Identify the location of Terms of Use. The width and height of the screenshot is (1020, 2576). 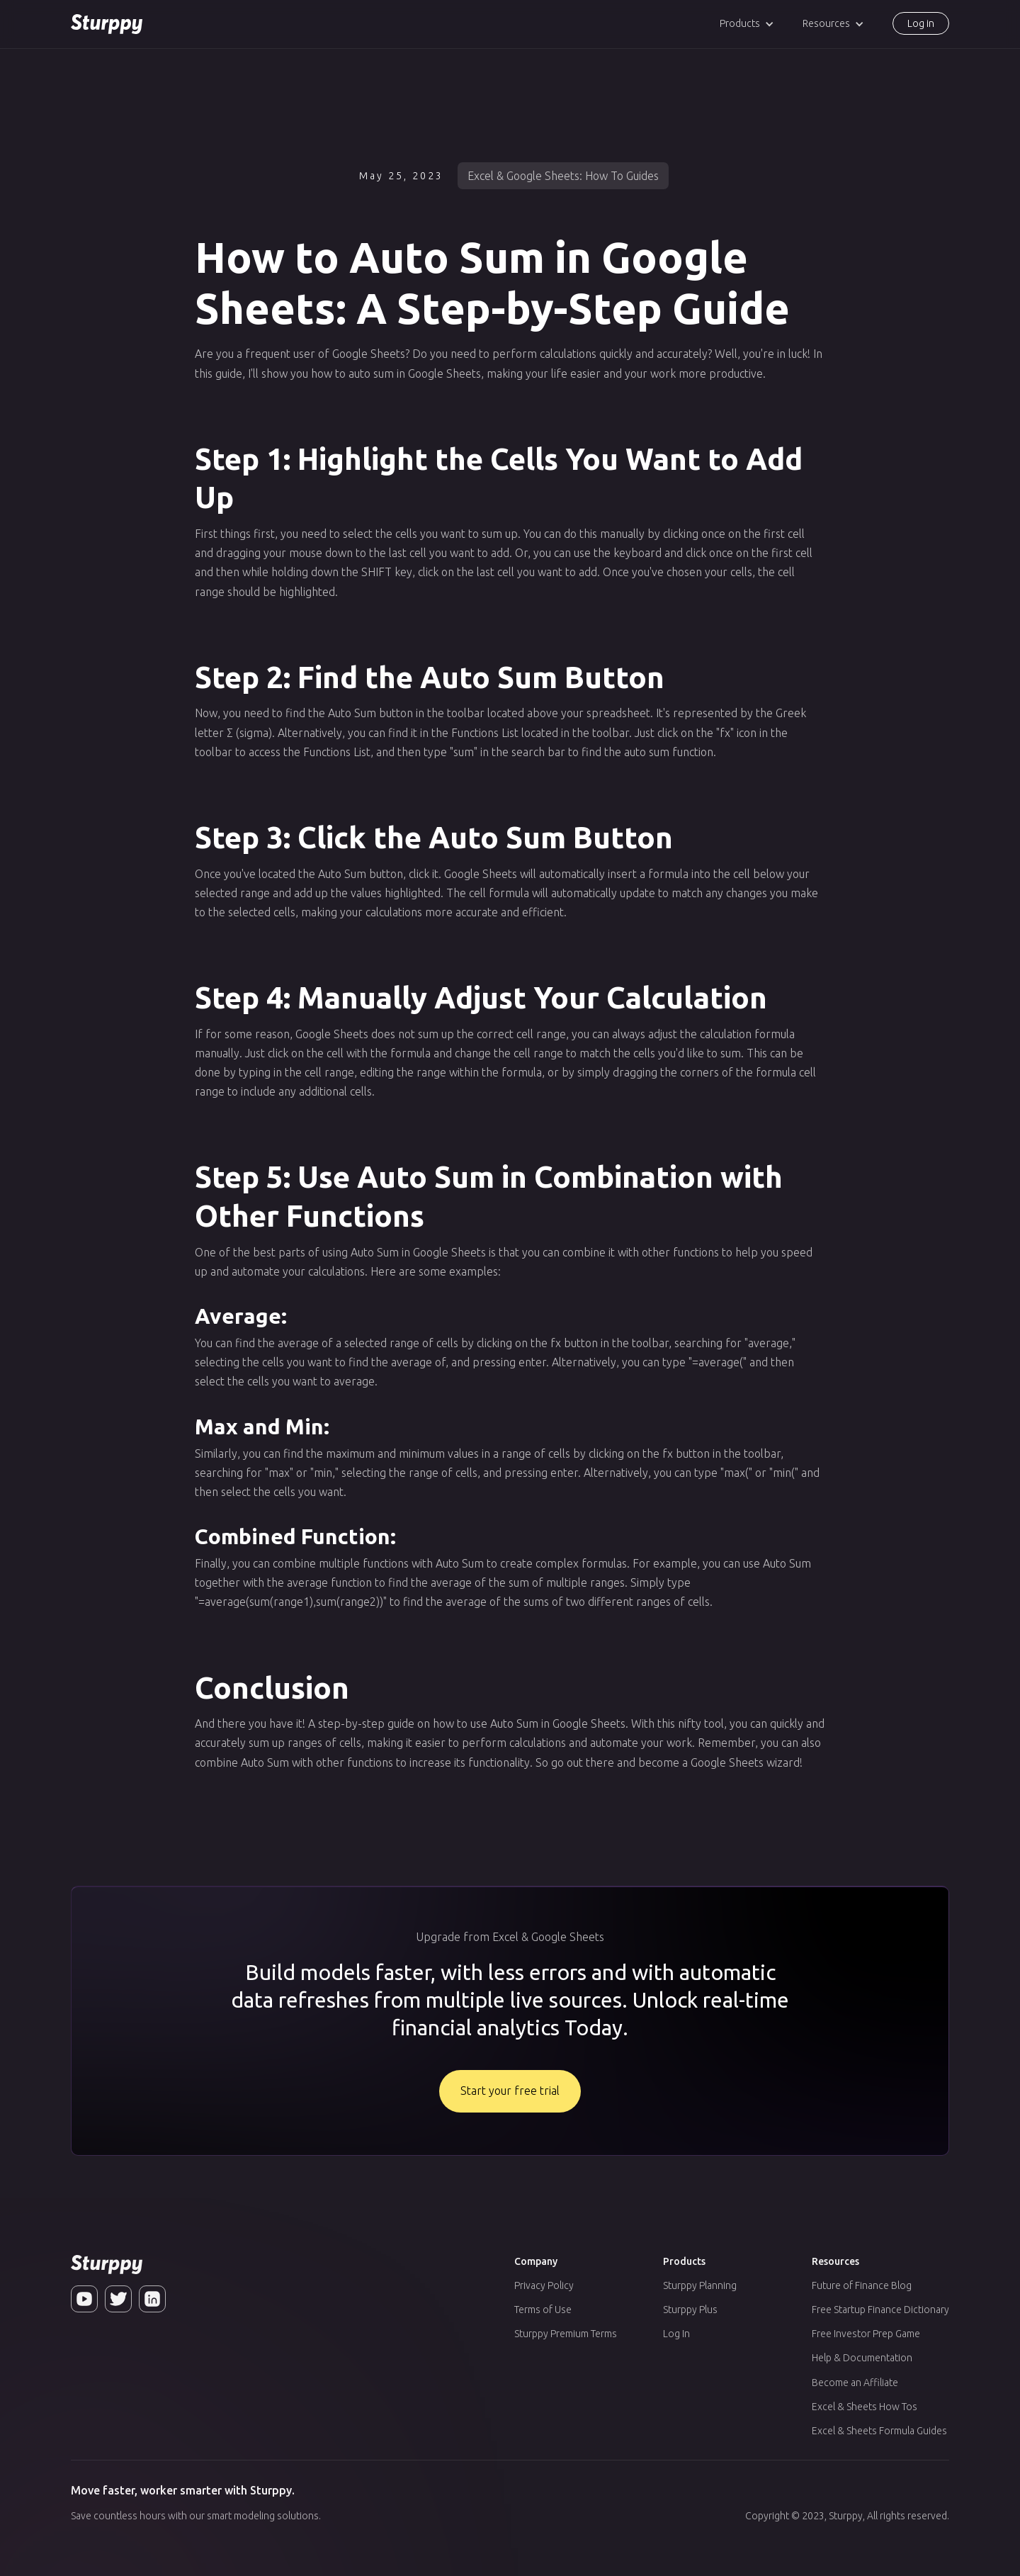
(543, 2309).